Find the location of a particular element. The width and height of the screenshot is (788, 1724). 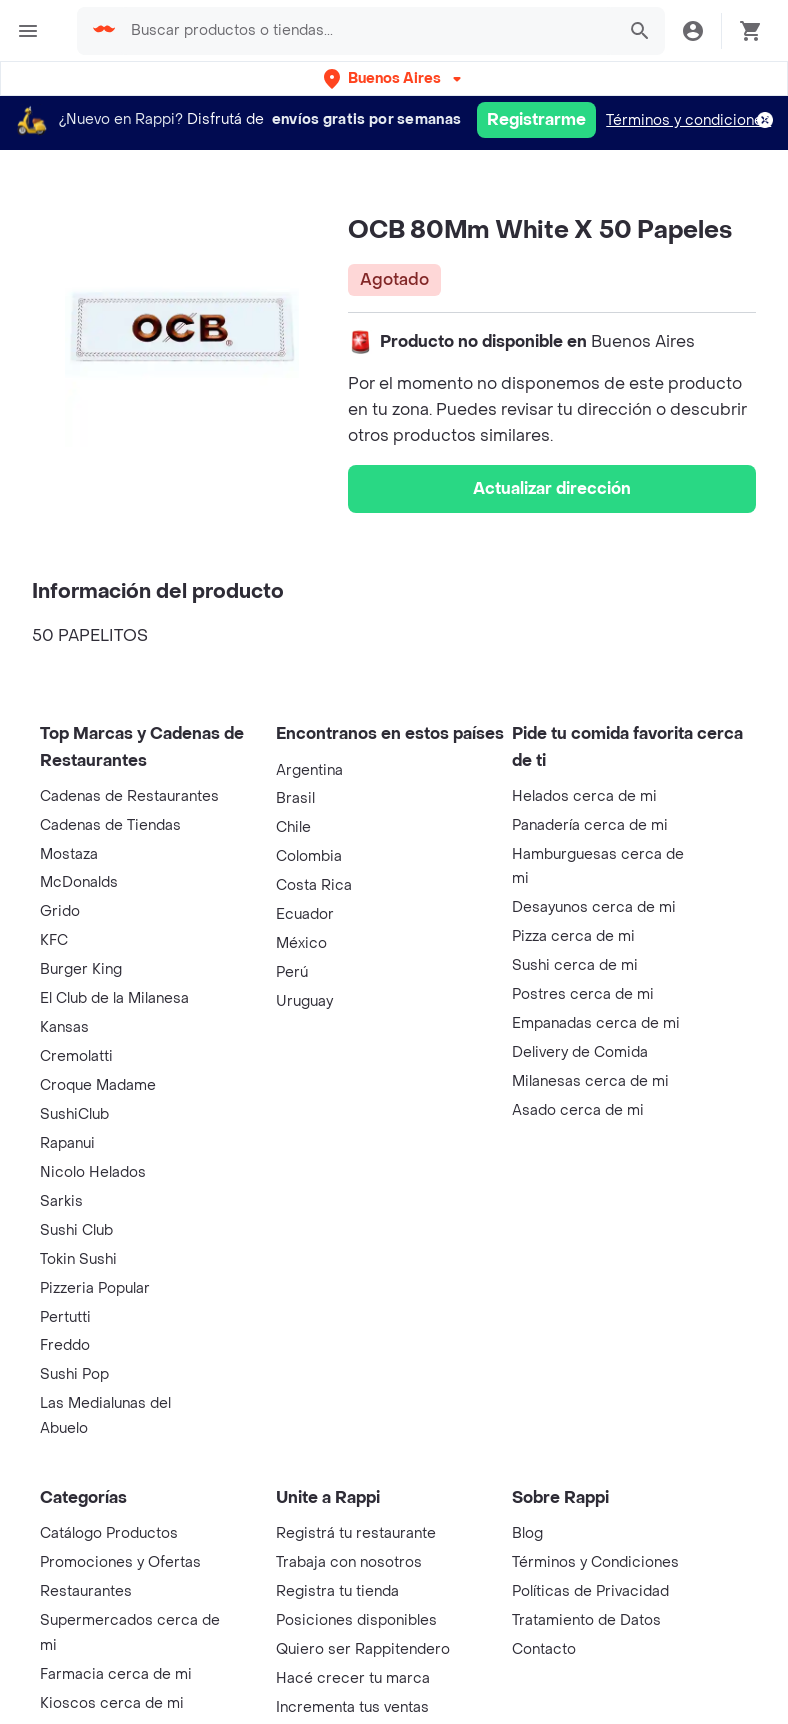

Sushi Club is located at coordinates (76, 1230).